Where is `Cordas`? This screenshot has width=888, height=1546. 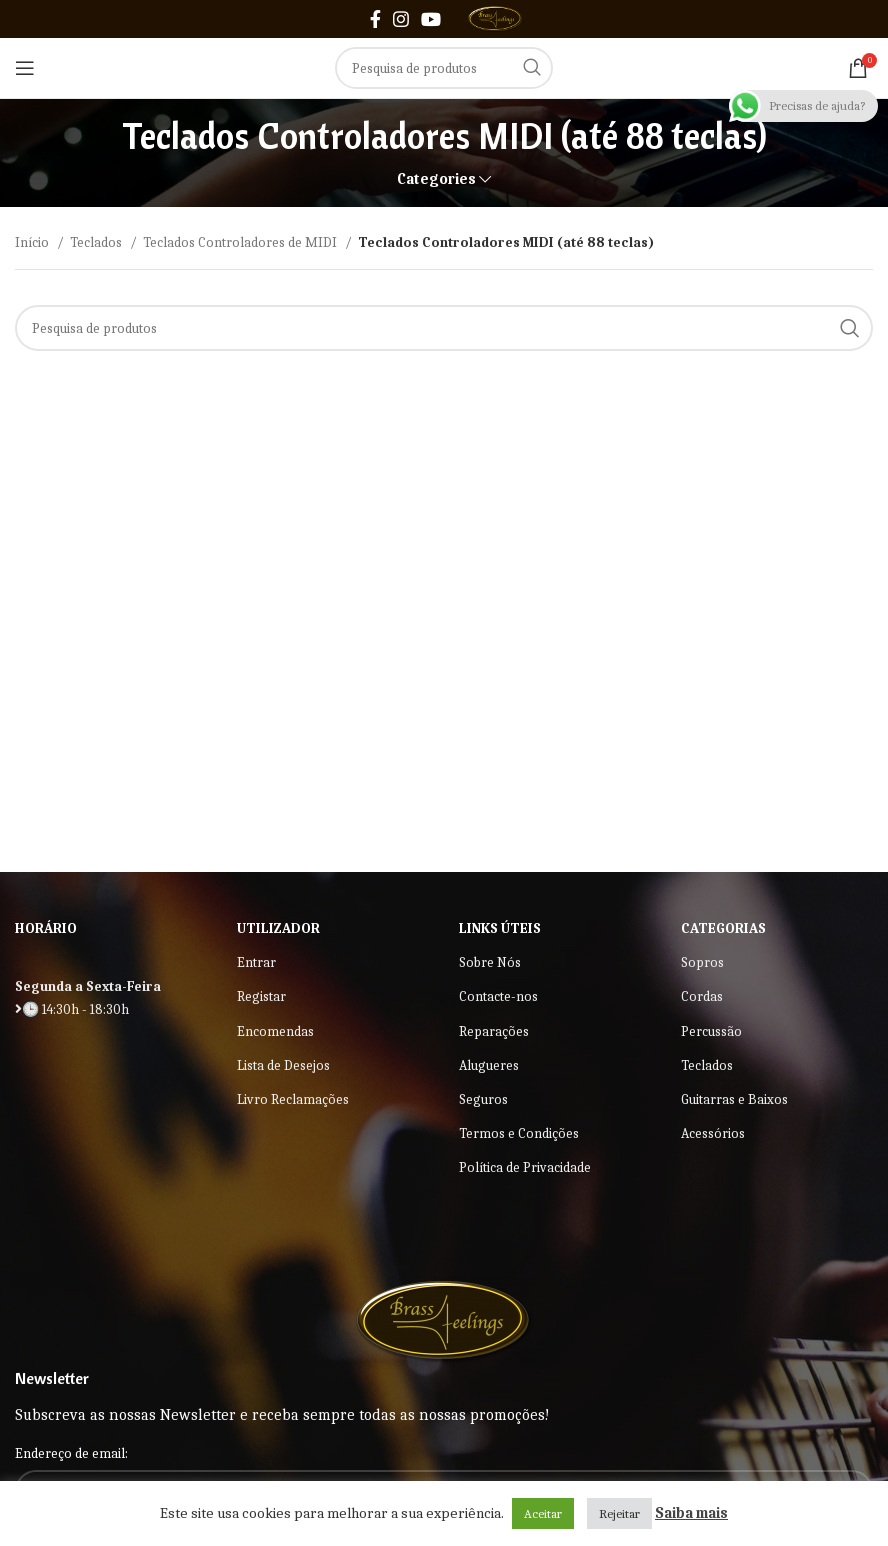 Cordas is located at coordinates (702, 996).